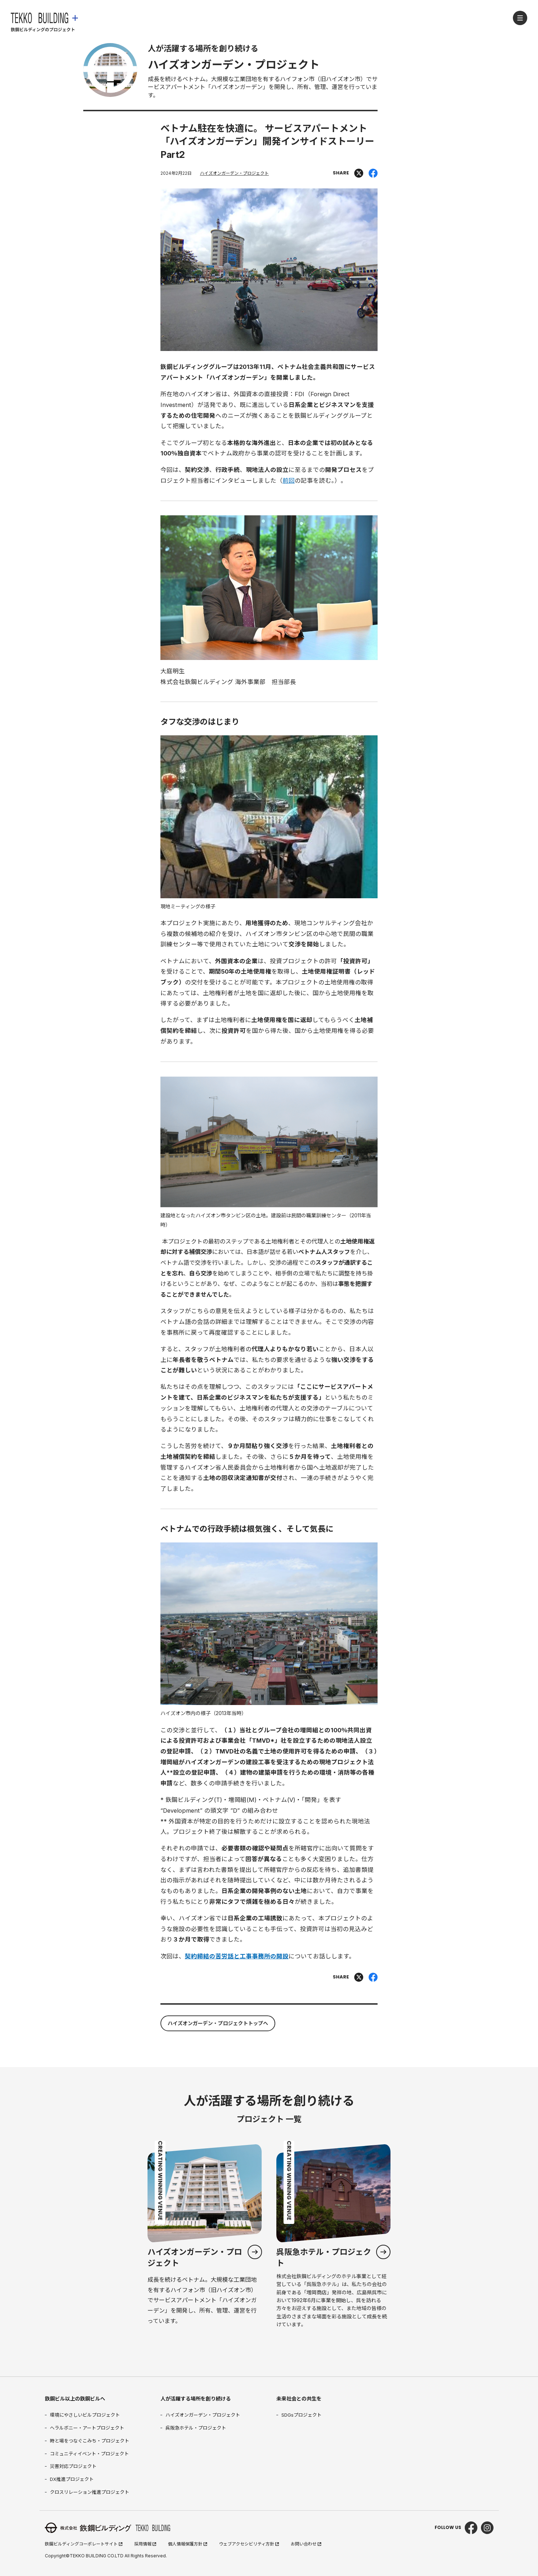 The height and width of the screenshot is (2576, 538). I want to click on ヘラルボニー・アートプロジェクト, so click(87, 2428).